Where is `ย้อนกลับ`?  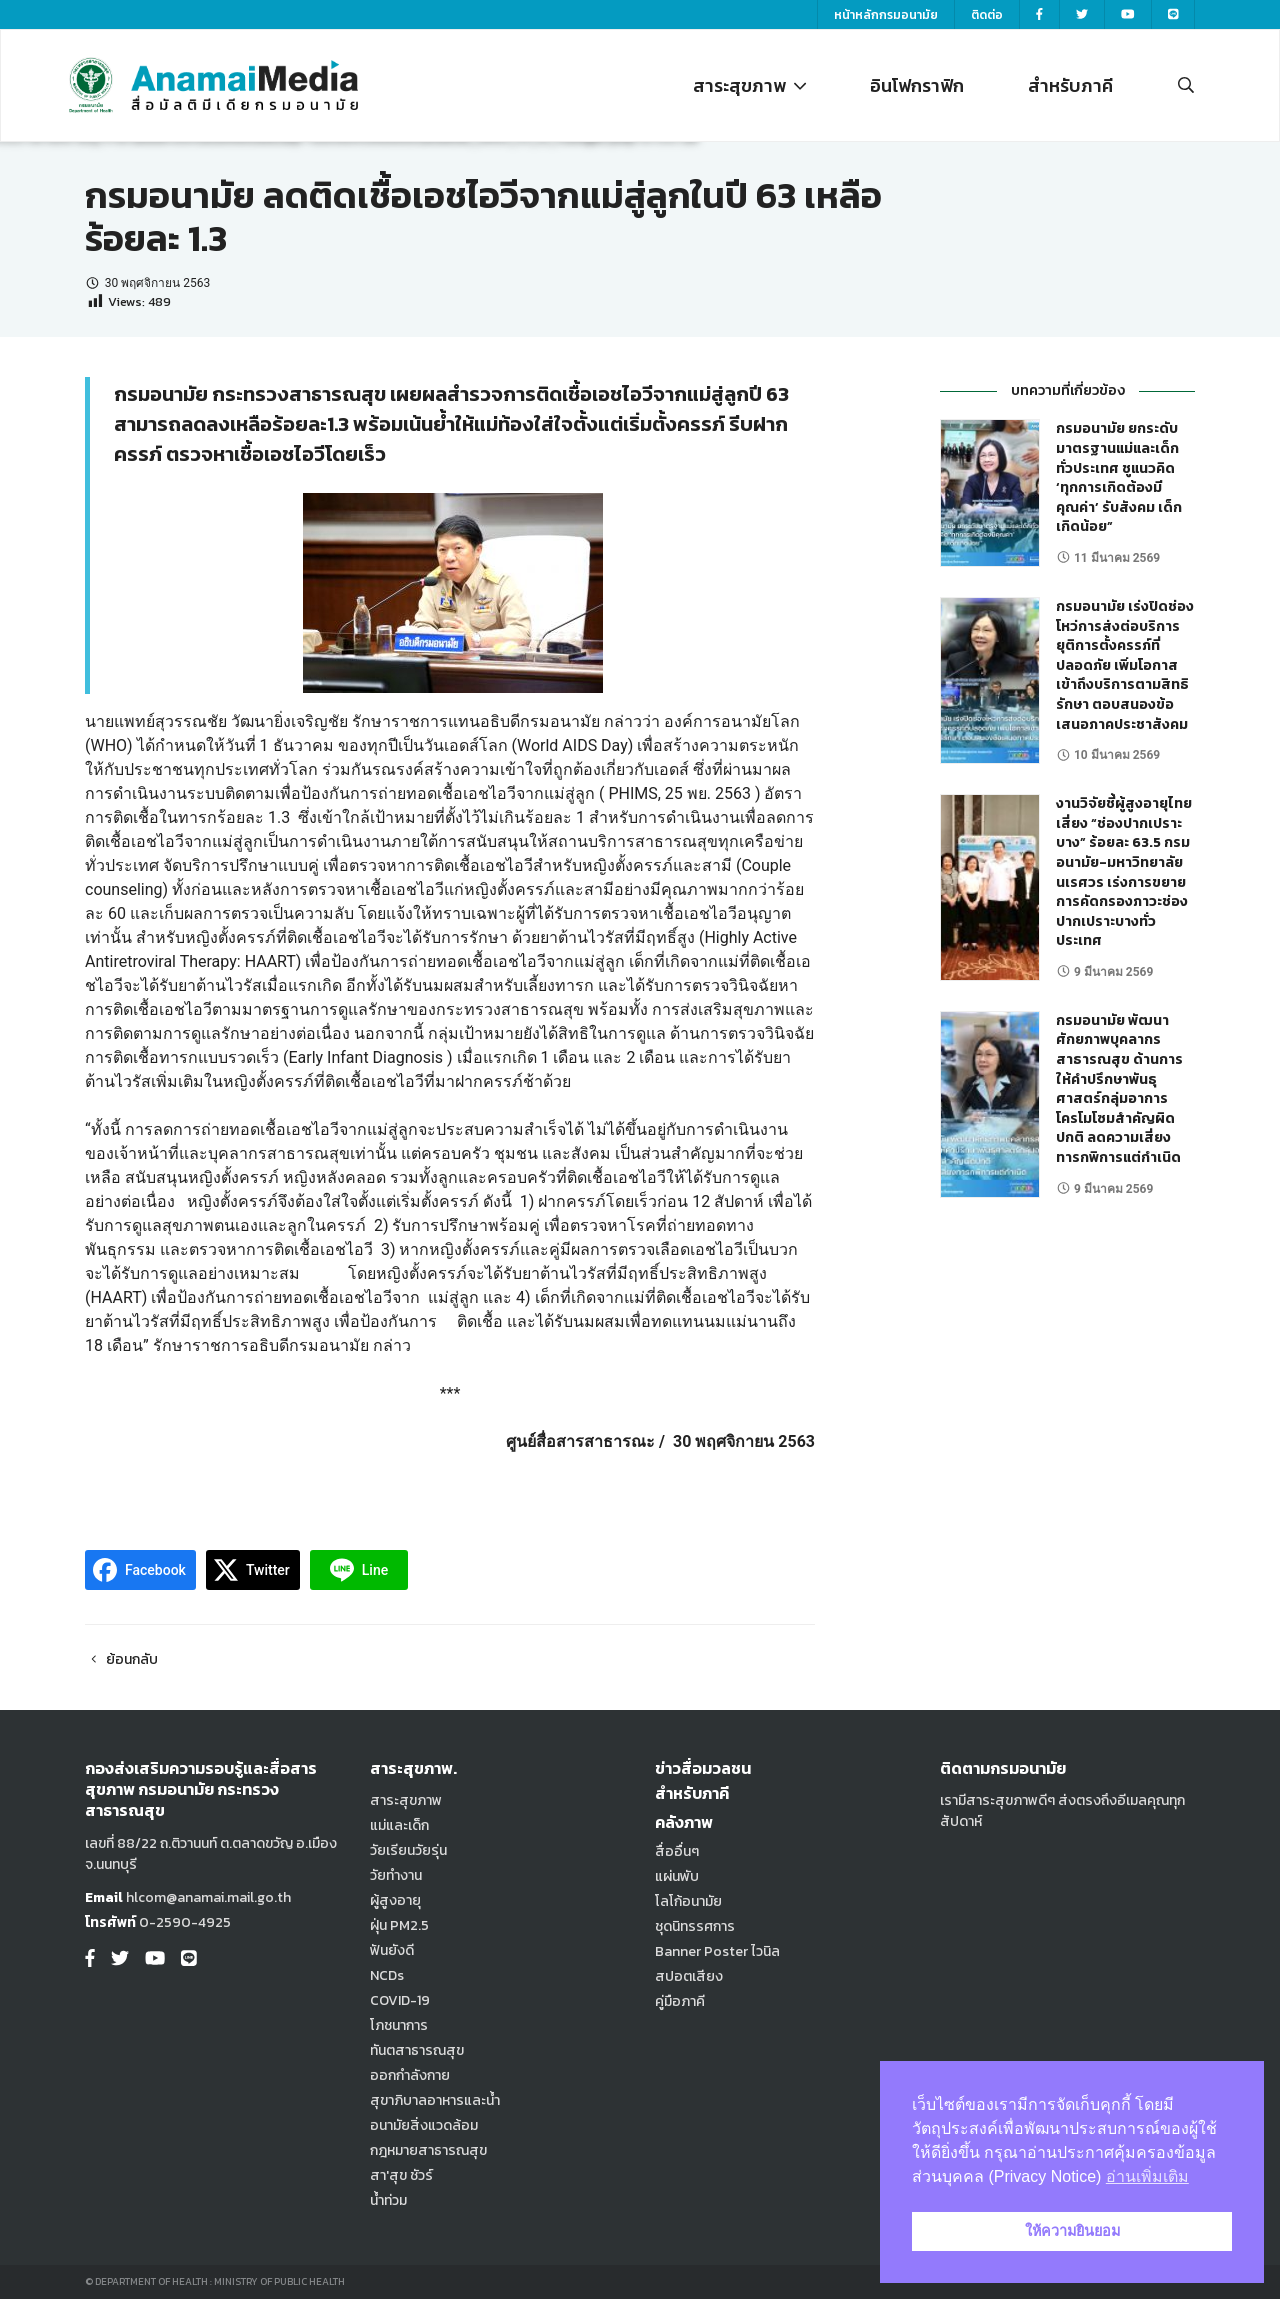
ย้อนกลับ is located at coordinates (121, 1659).